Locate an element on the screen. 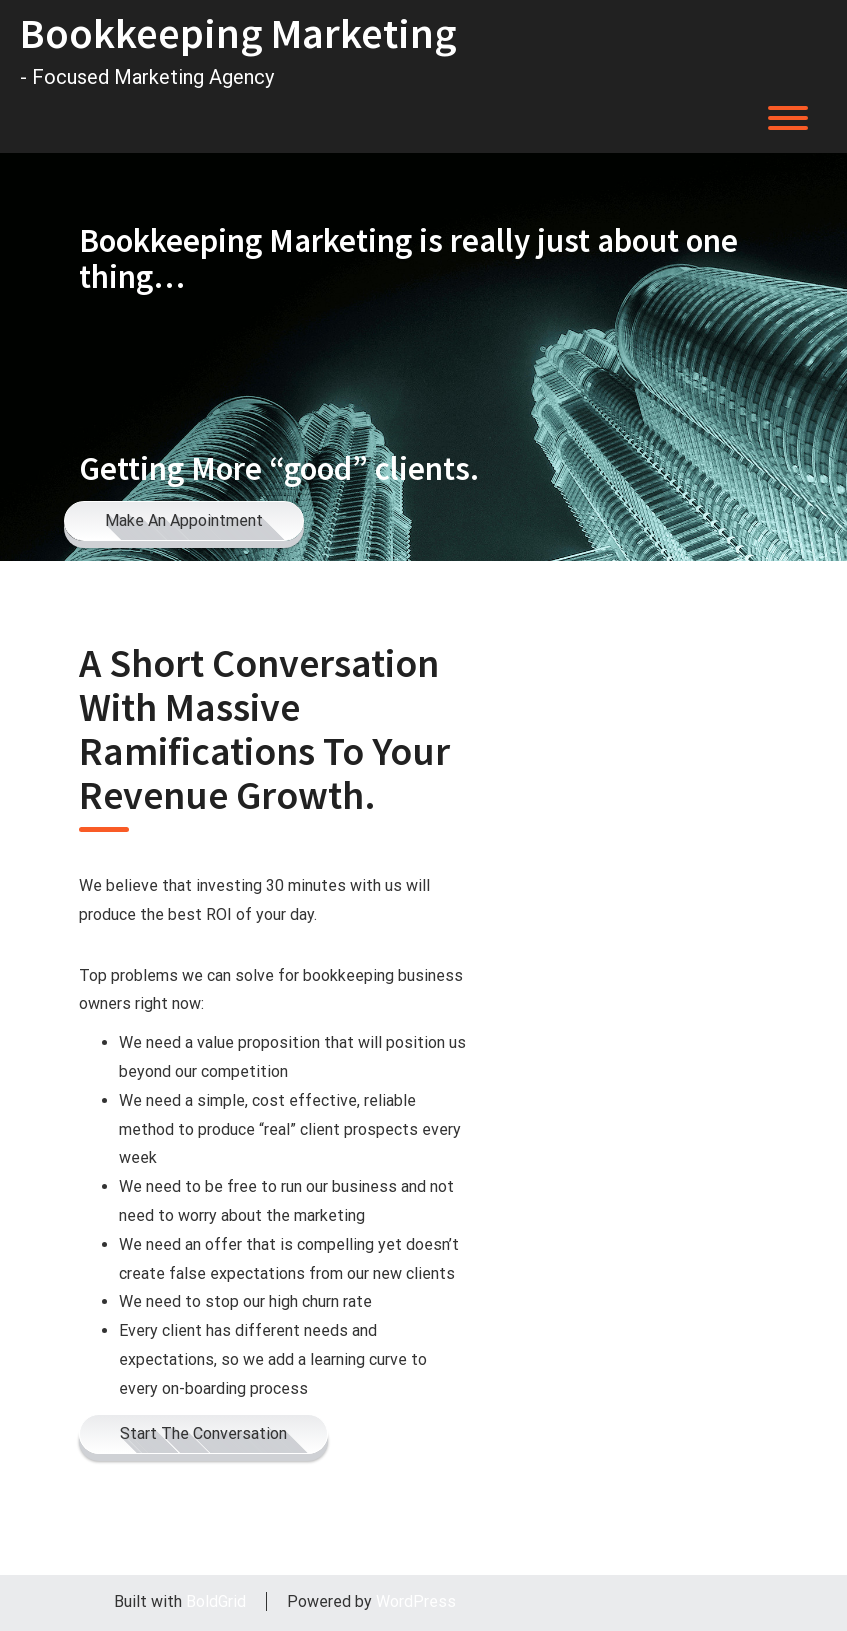  Start The Conversation is located at coordinates (203, 1433).